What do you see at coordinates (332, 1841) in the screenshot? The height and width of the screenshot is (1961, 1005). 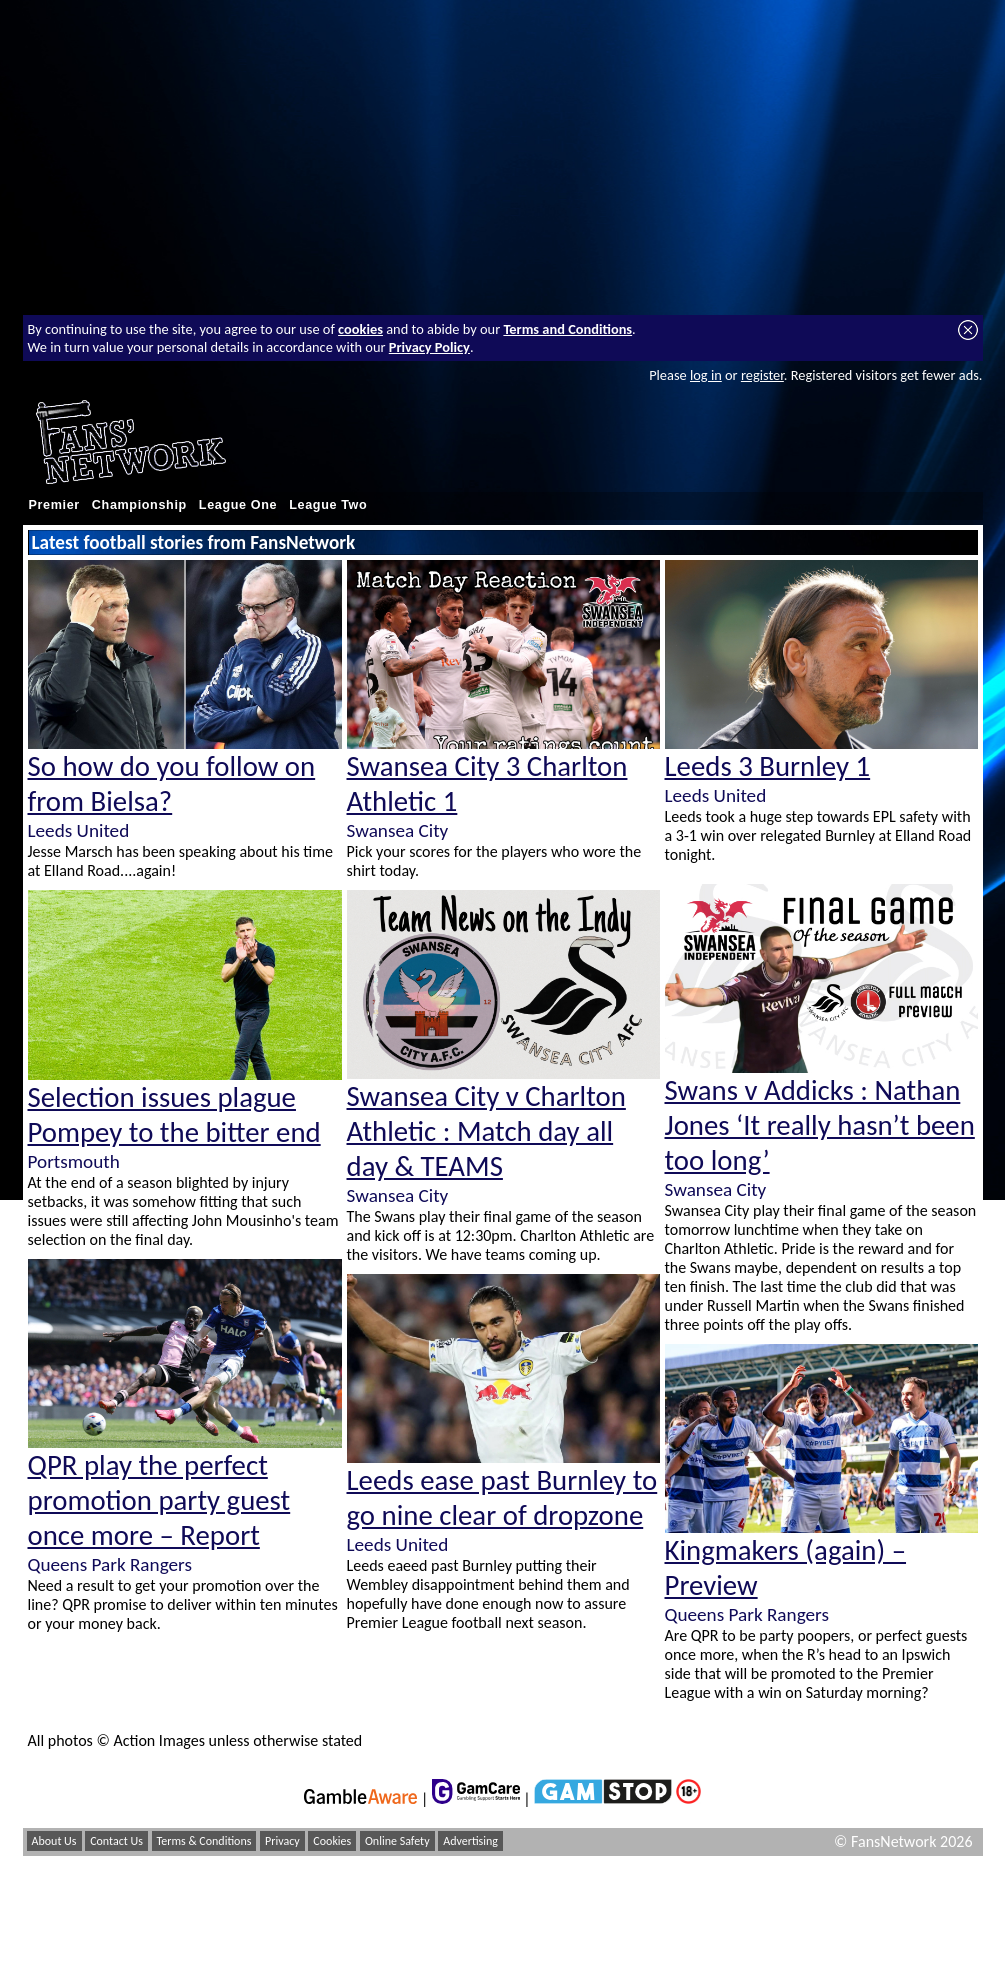 I see `Cookies` at bounding box center [332, 1841].